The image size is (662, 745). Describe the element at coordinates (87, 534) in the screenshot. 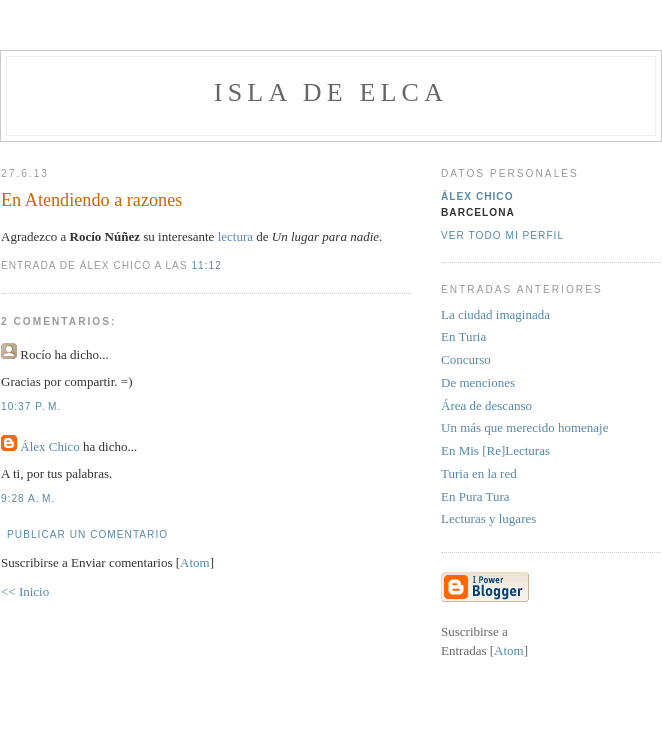

I see `Publicar un comentario` at that location.